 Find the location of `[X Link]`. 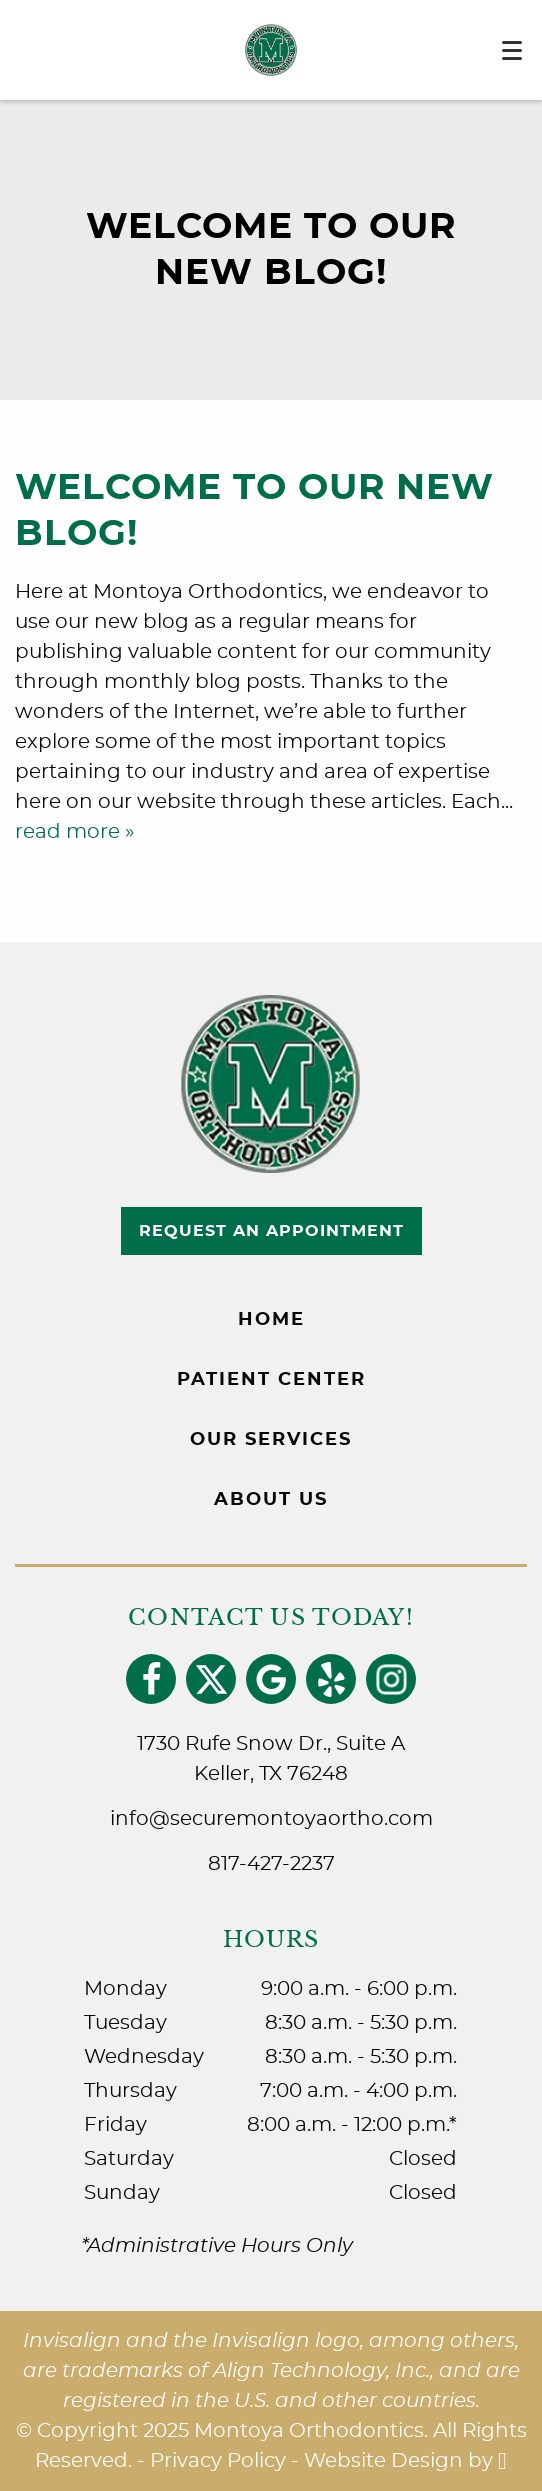

[X Link] is located at coordinates (211, 1679).